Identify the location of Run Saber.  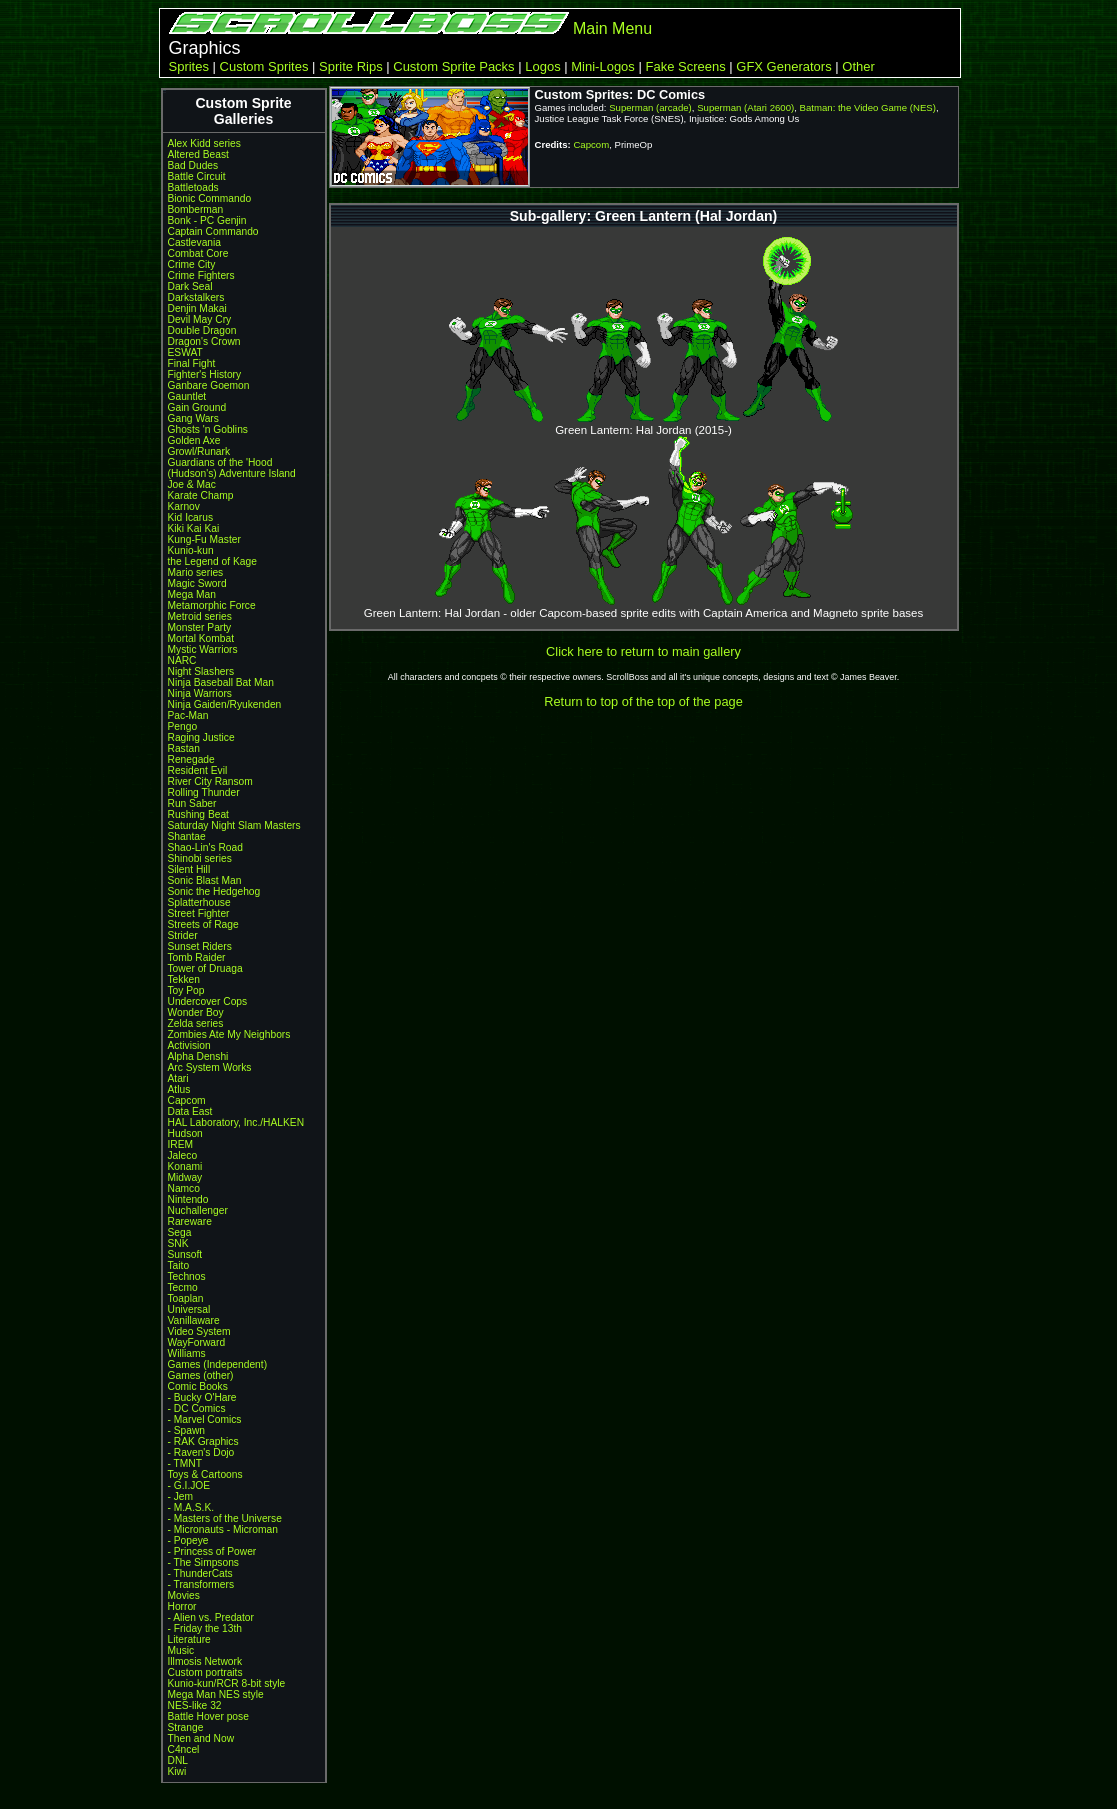
(192, 803).